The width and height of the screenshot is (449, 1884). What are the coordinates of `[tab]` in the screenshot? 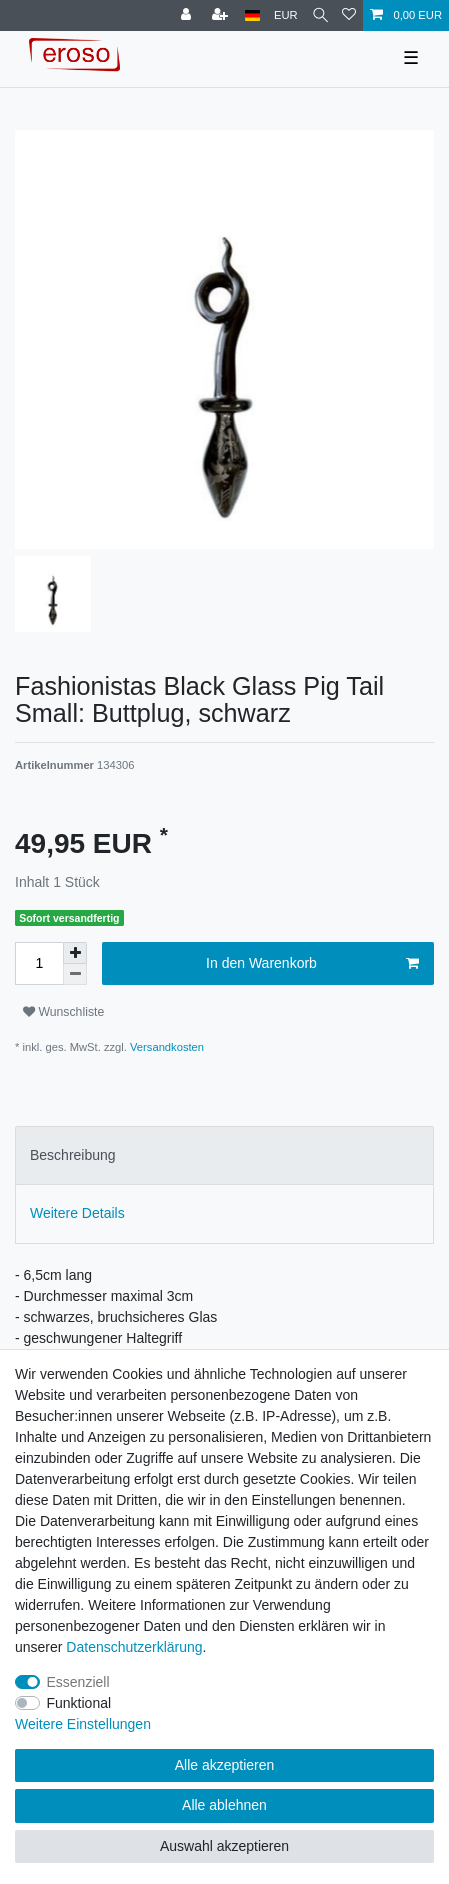 It's located at (224, 1155).